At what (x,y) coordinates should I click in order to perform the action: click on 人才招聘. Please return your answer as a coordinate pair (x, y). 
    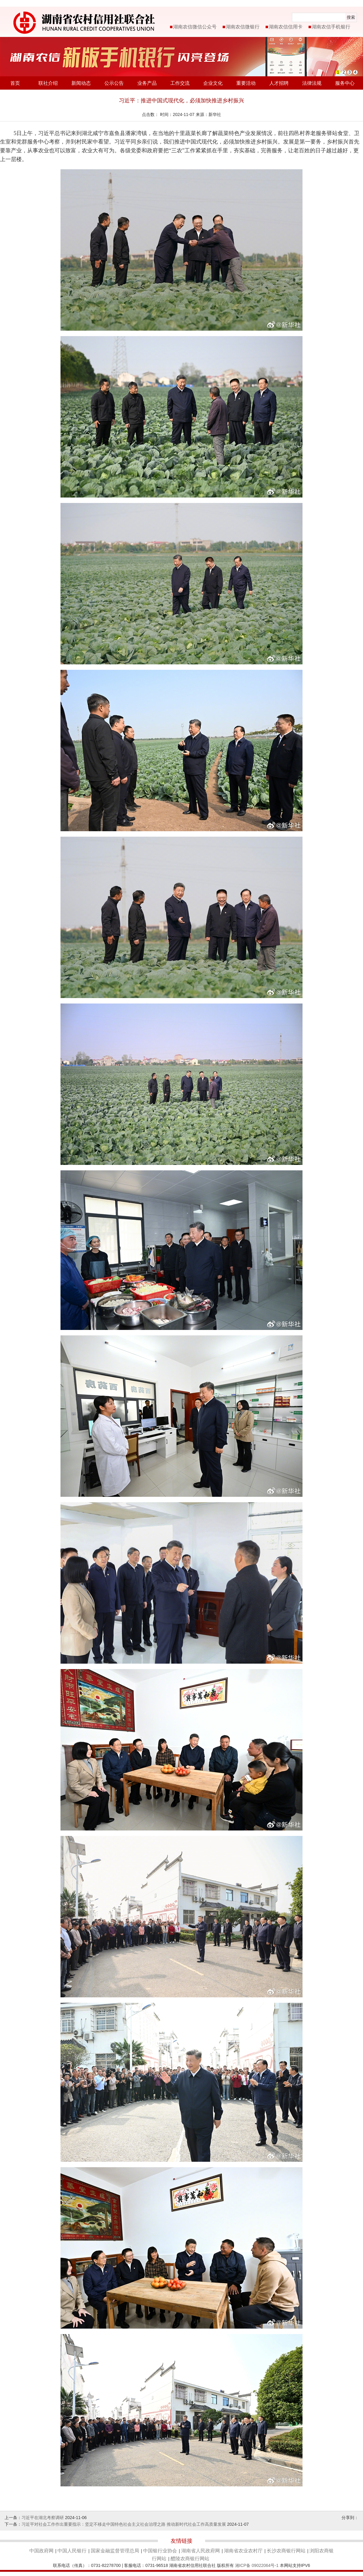
    Looking at the image, I should click on (279, 83).